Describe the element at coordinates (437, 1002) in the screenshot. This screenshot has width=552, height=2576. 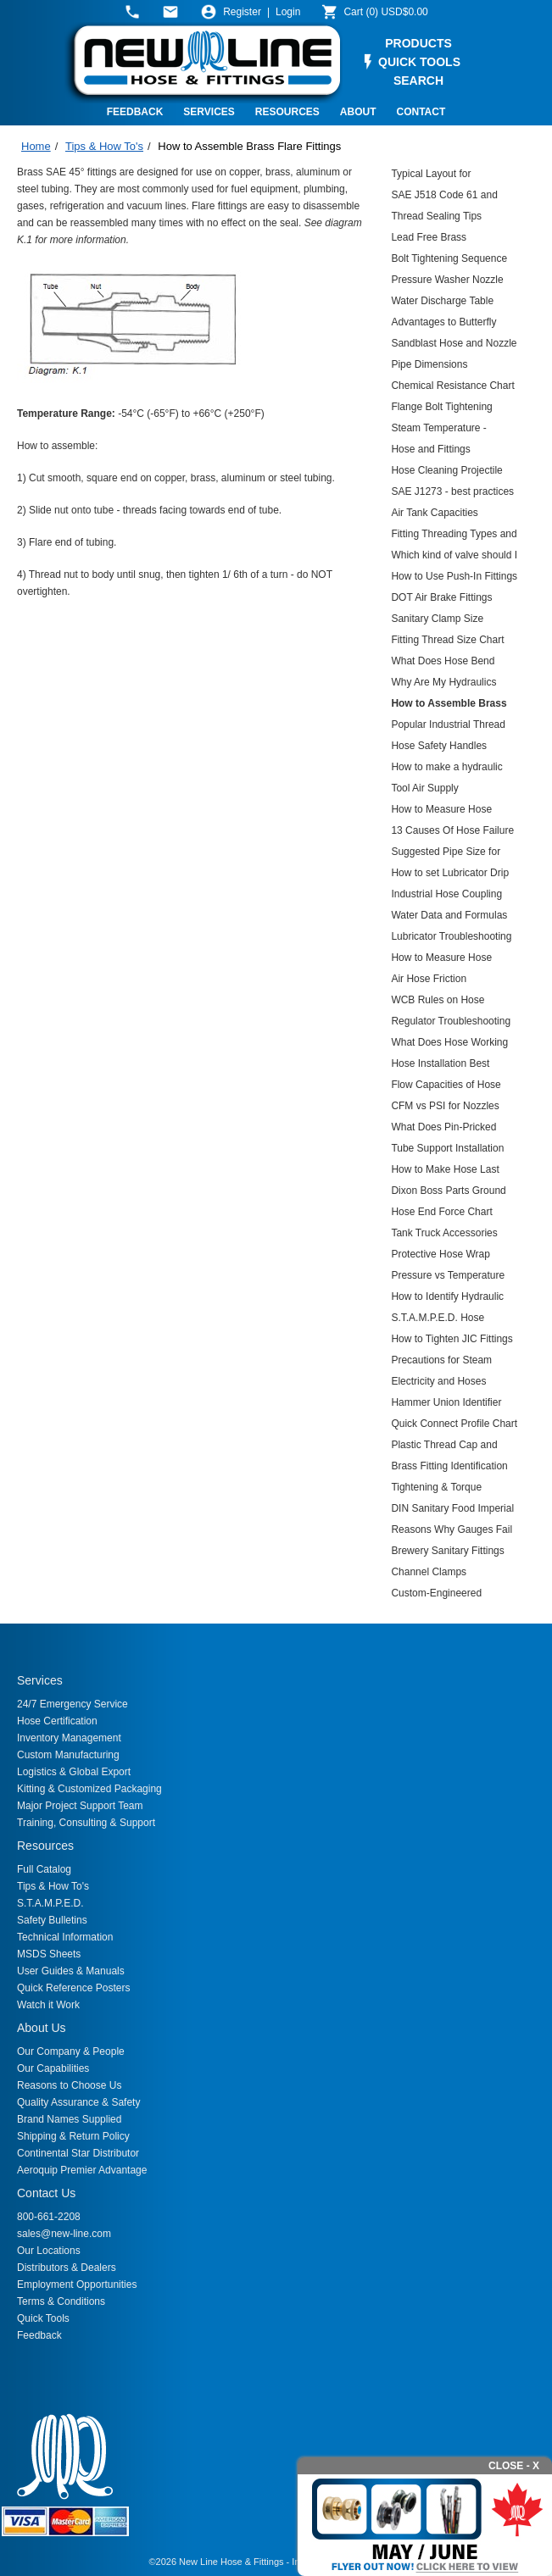
I see `WCB Rules on Hose Restraints` at that location.